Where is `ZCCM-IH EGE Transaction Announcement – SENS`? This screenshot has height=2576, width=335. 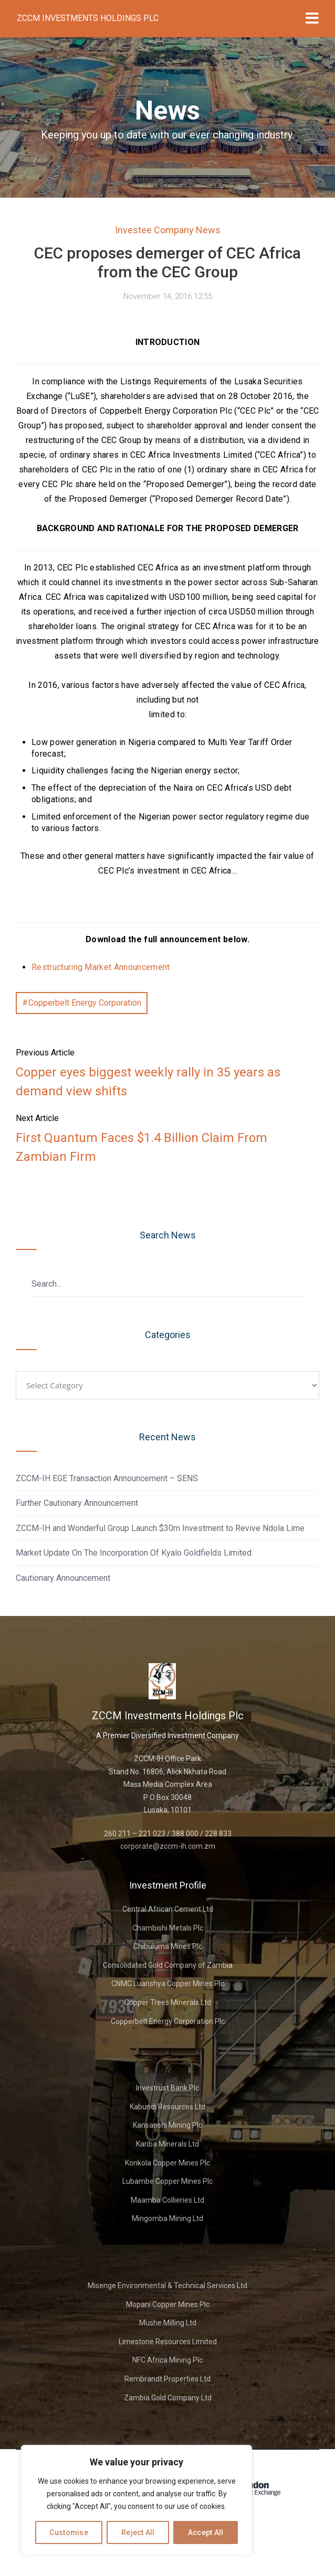 ZCCM-IH EGE Transaction Announcement – SENS is located at coordinates (107, 1478).